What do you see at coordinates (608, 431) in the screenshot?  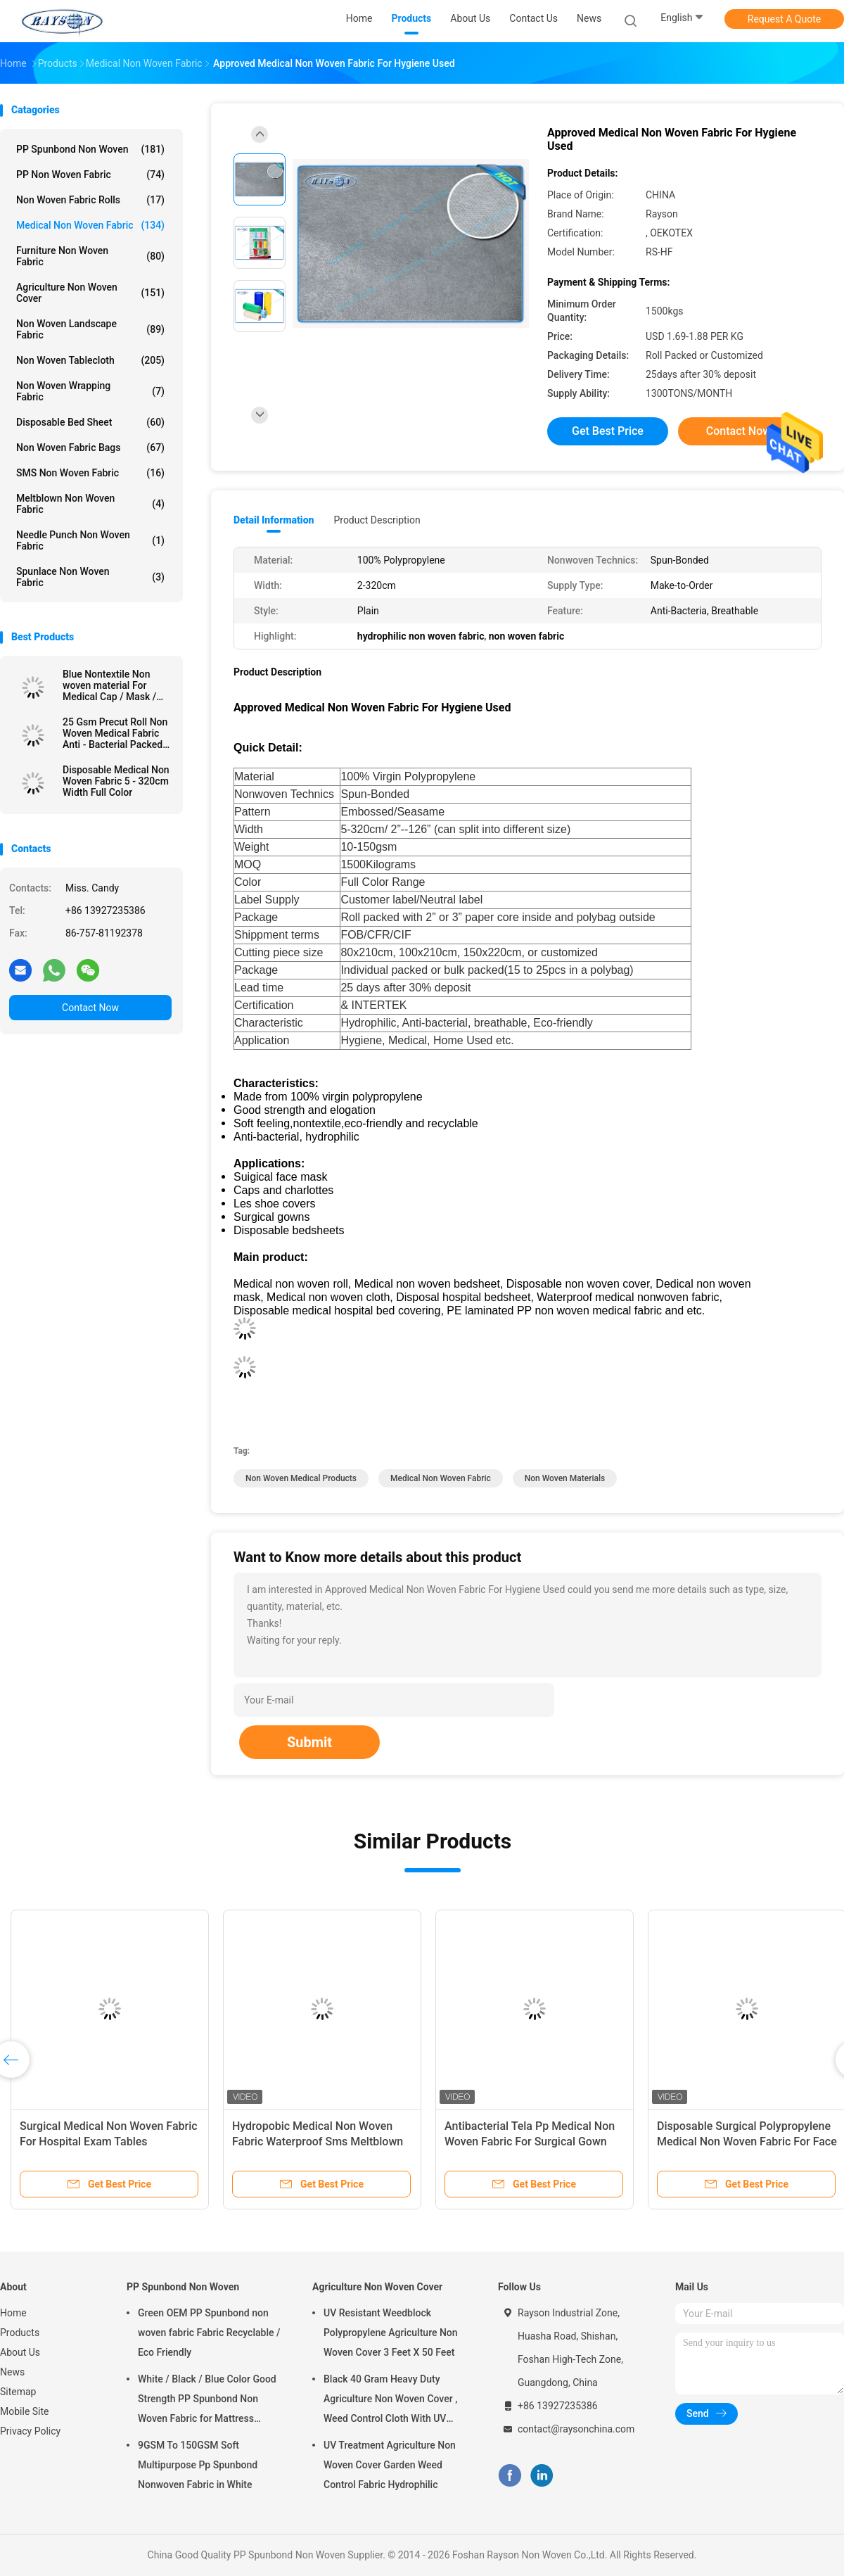 I see `Get Best Price` at bounding box center [608, 431].